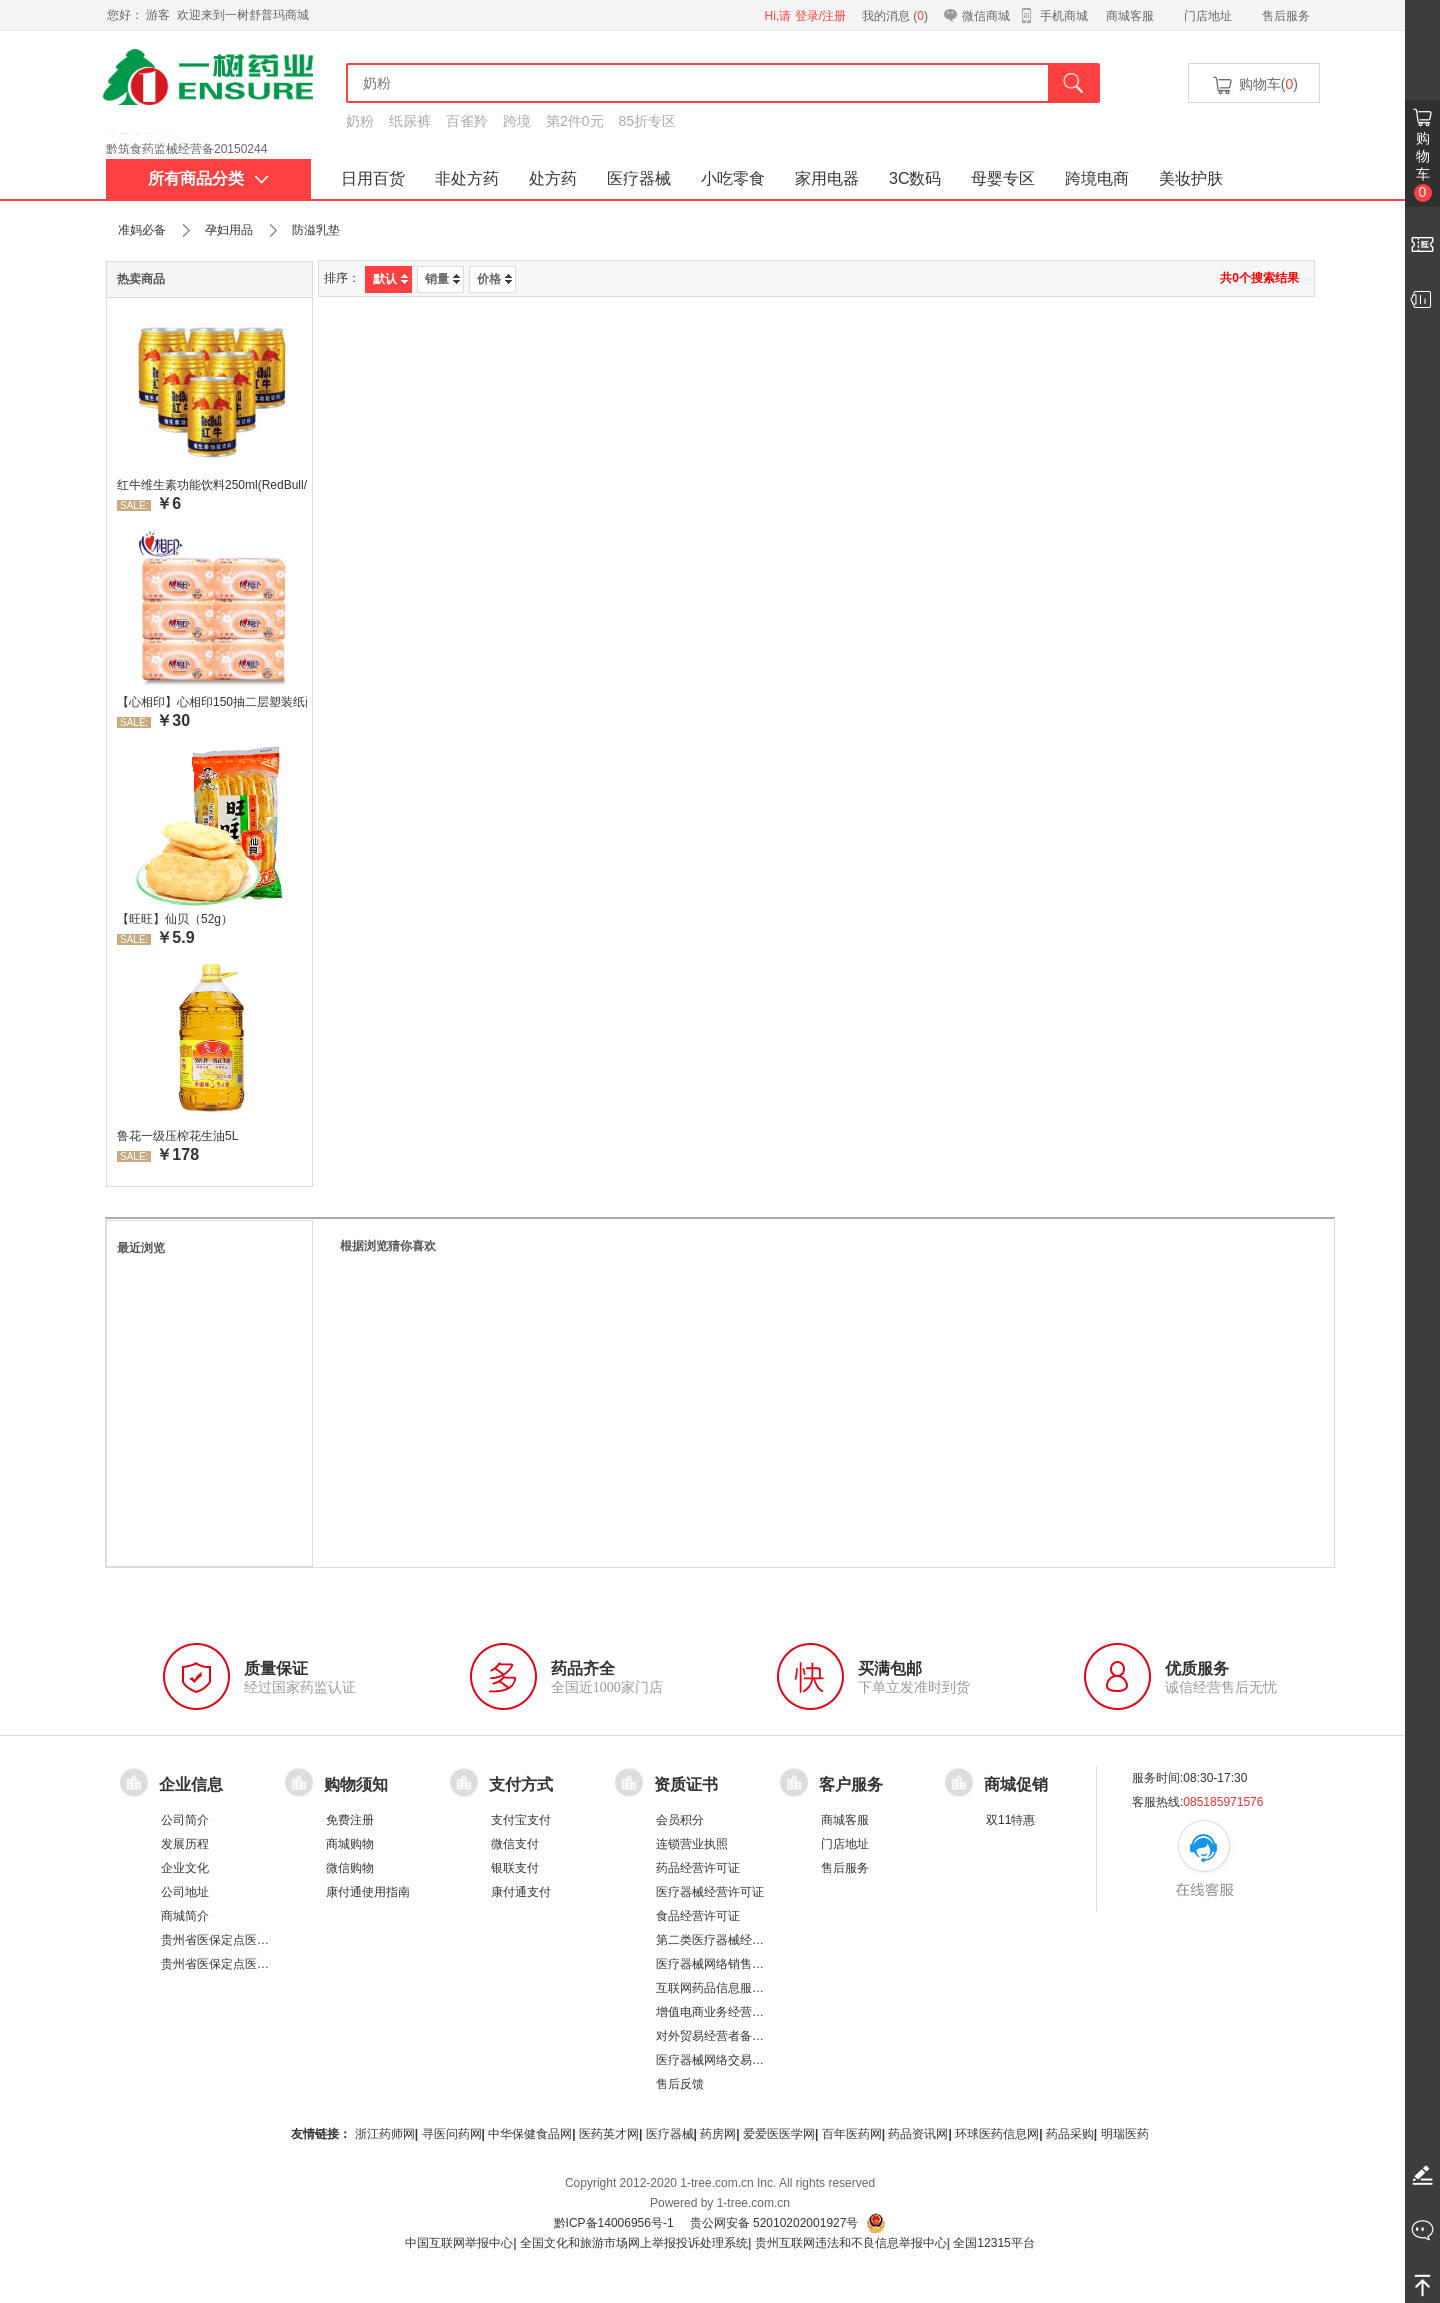  I want to click on 寻医问药网, so click(452, 2134).